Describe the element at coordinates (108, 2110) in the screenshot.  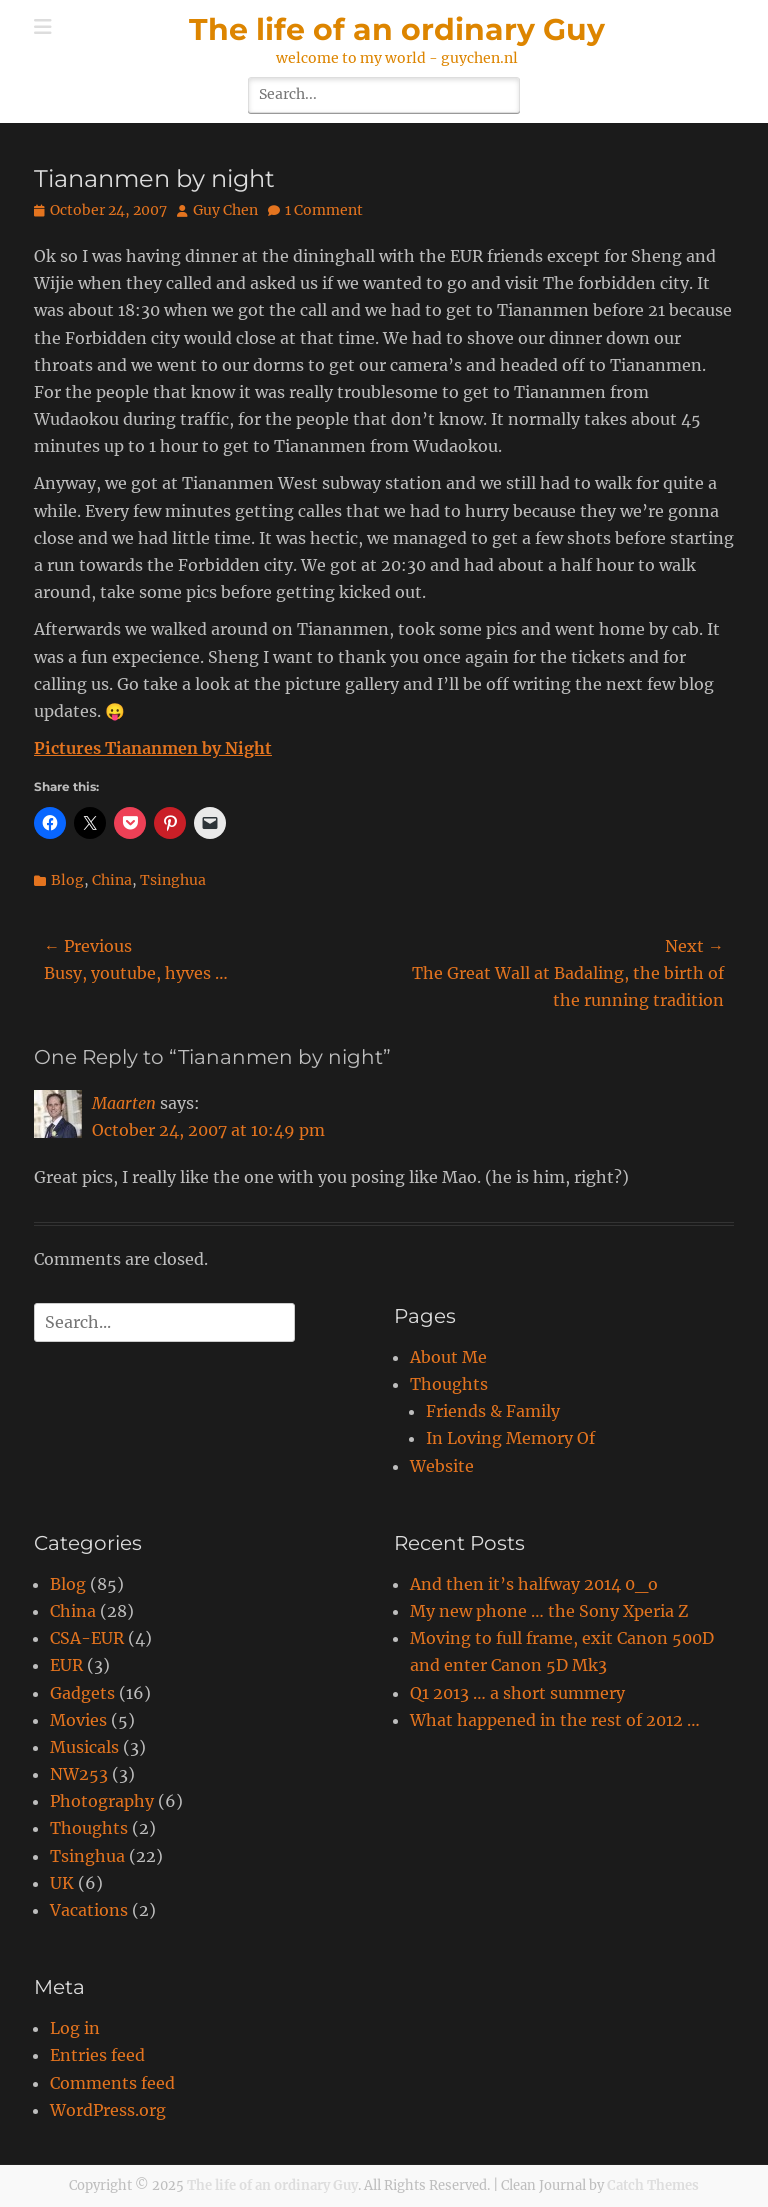
I see `WordPress.org` at that location.